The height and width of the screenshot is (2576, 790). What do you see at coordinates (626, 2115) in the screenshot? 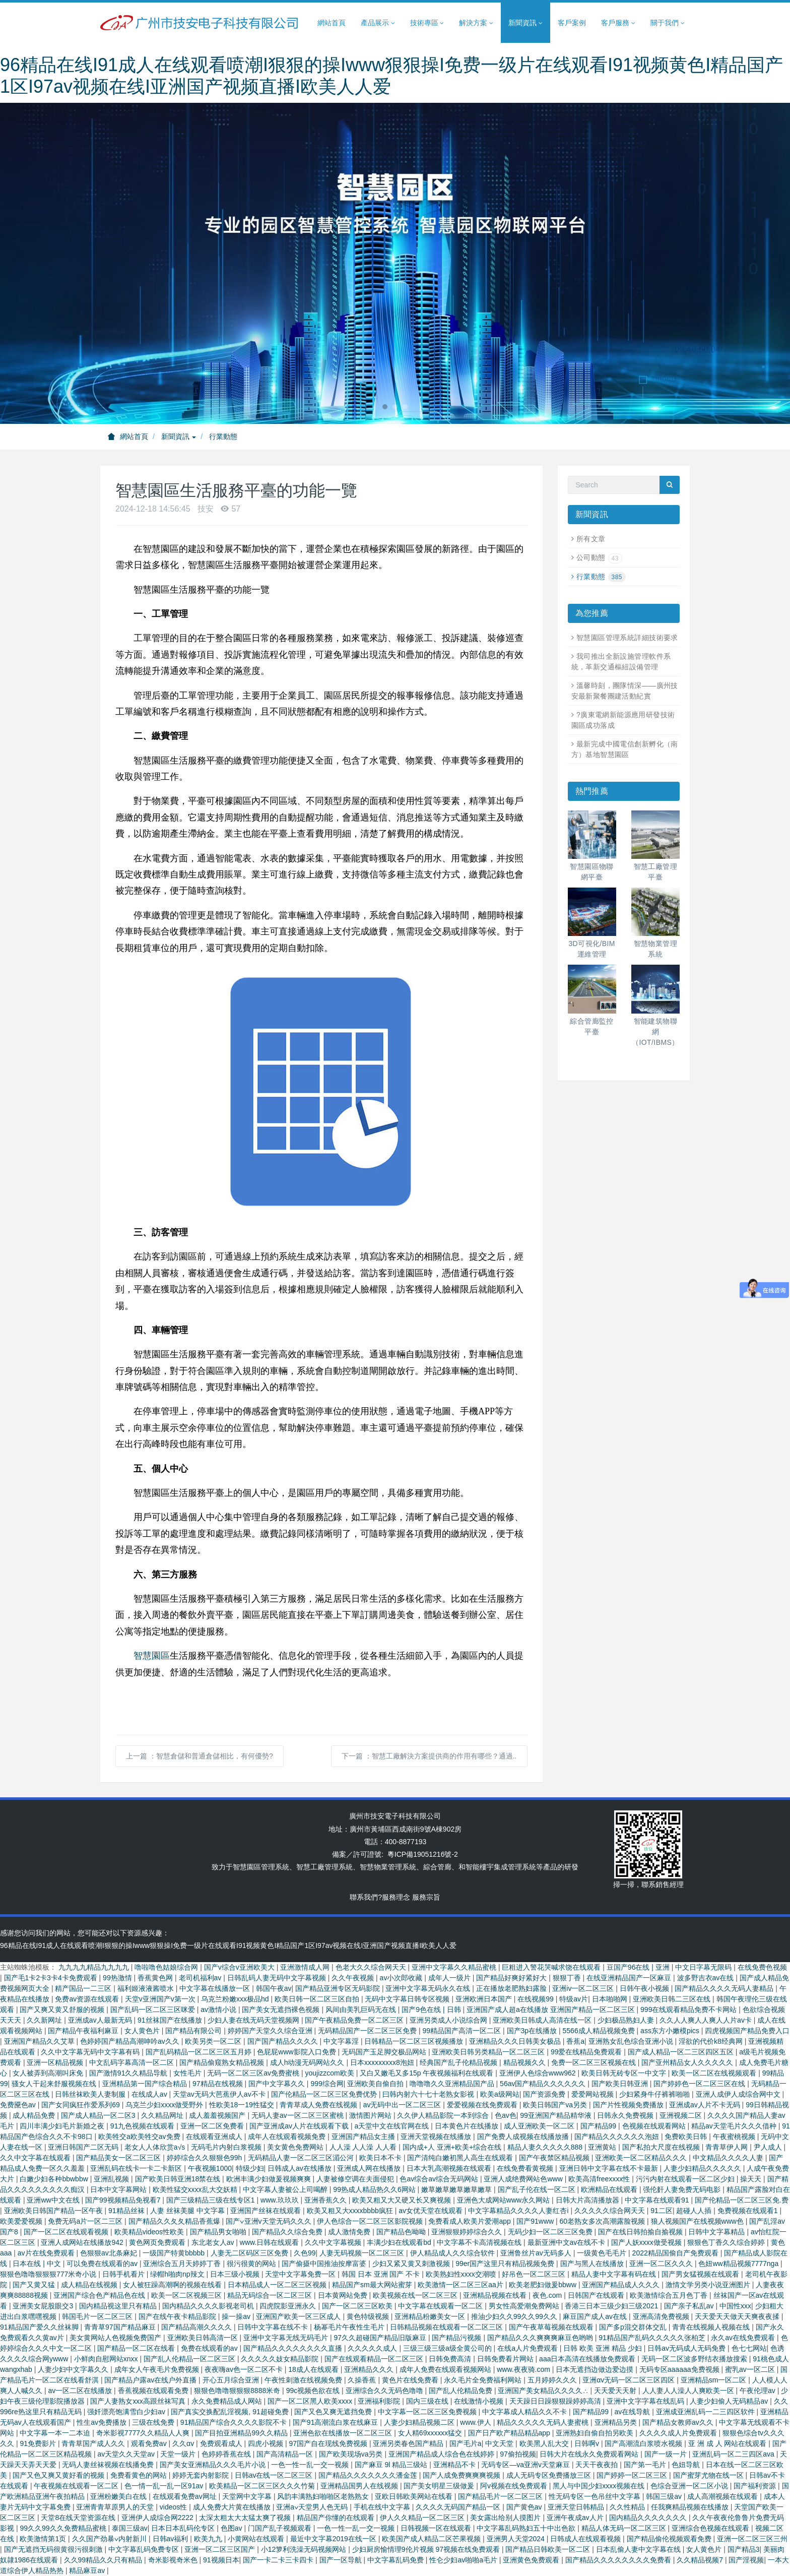
I see `日韩永久免费视频` at bounding box center [626, 2115].